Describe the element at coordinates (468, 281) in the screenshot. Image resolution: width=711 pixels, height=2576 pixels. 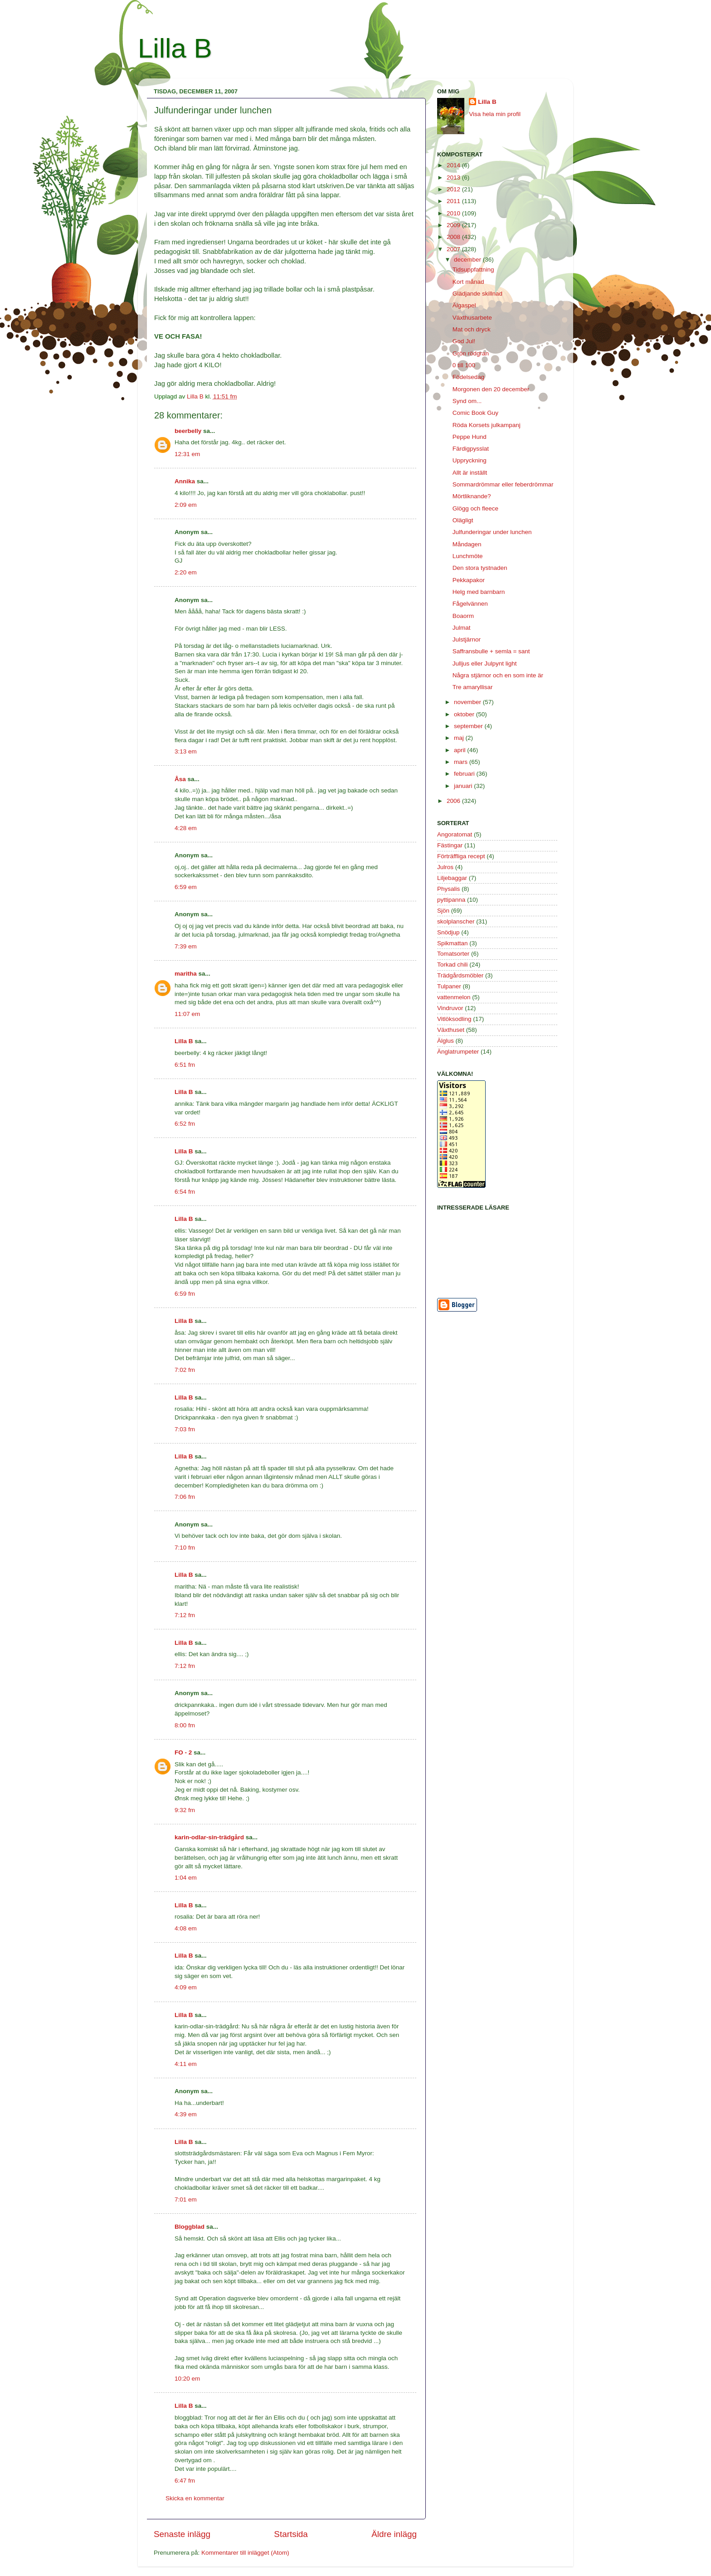
I see `Kort månad` at that location.